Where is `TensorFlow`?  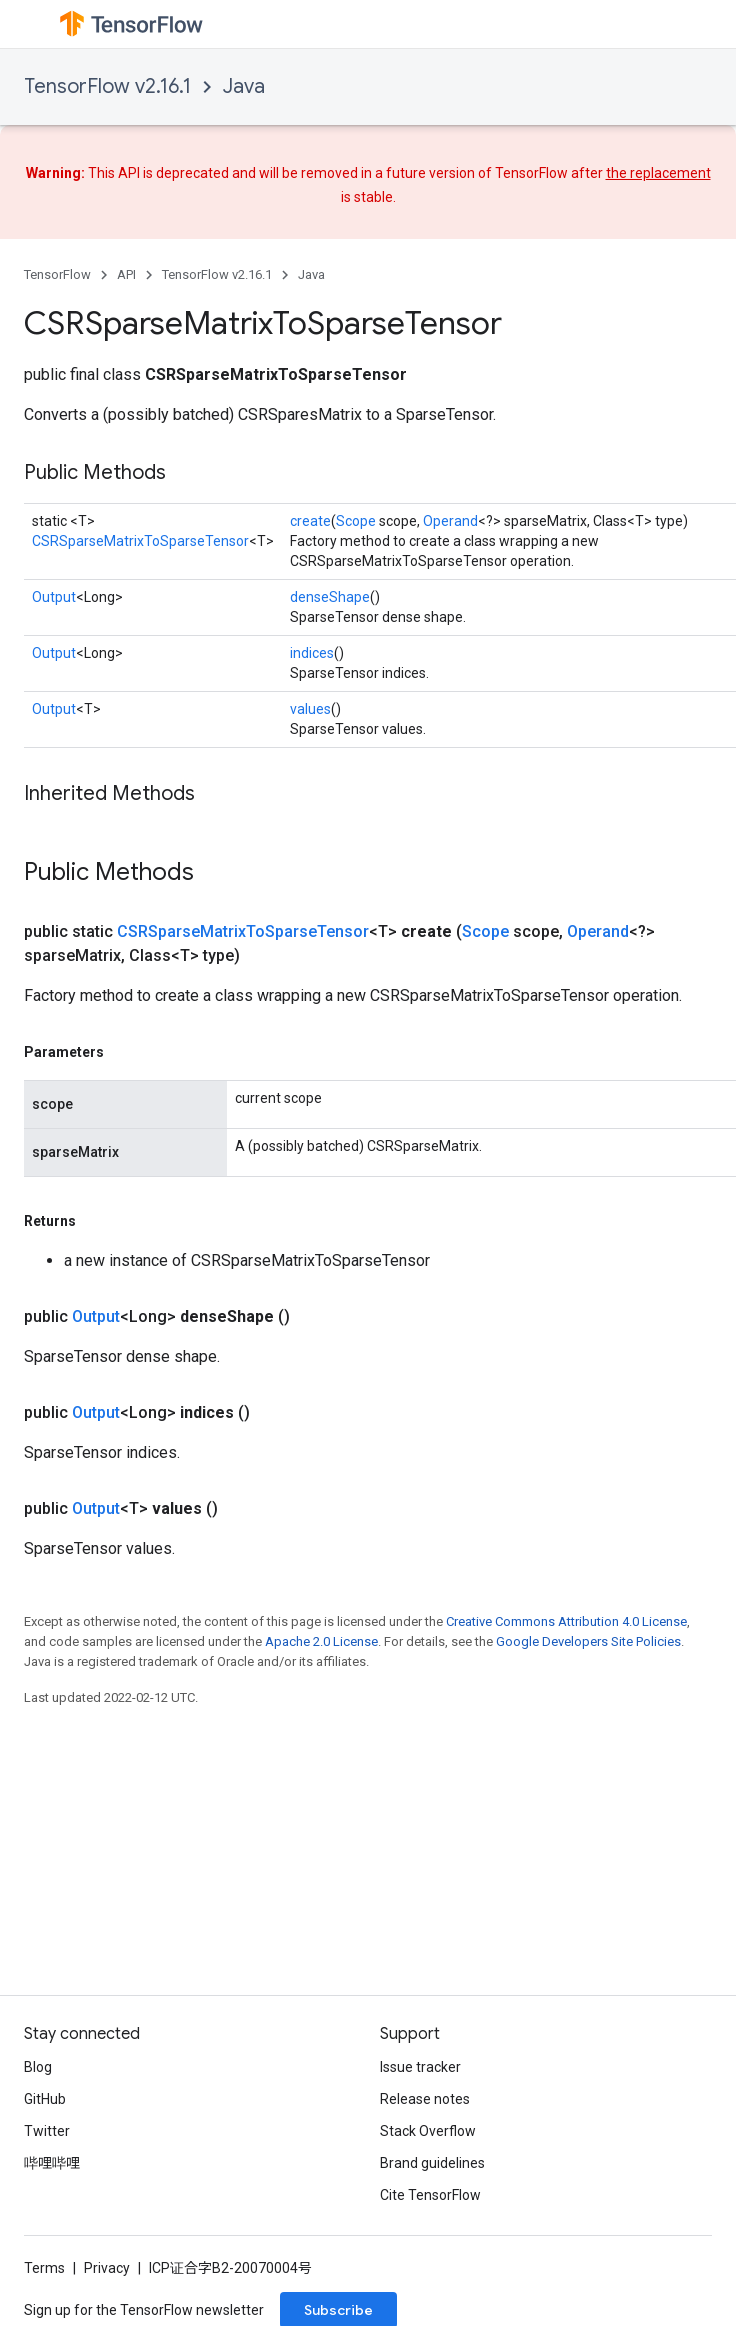 TensorFlow is located at coordinates (57, 274).